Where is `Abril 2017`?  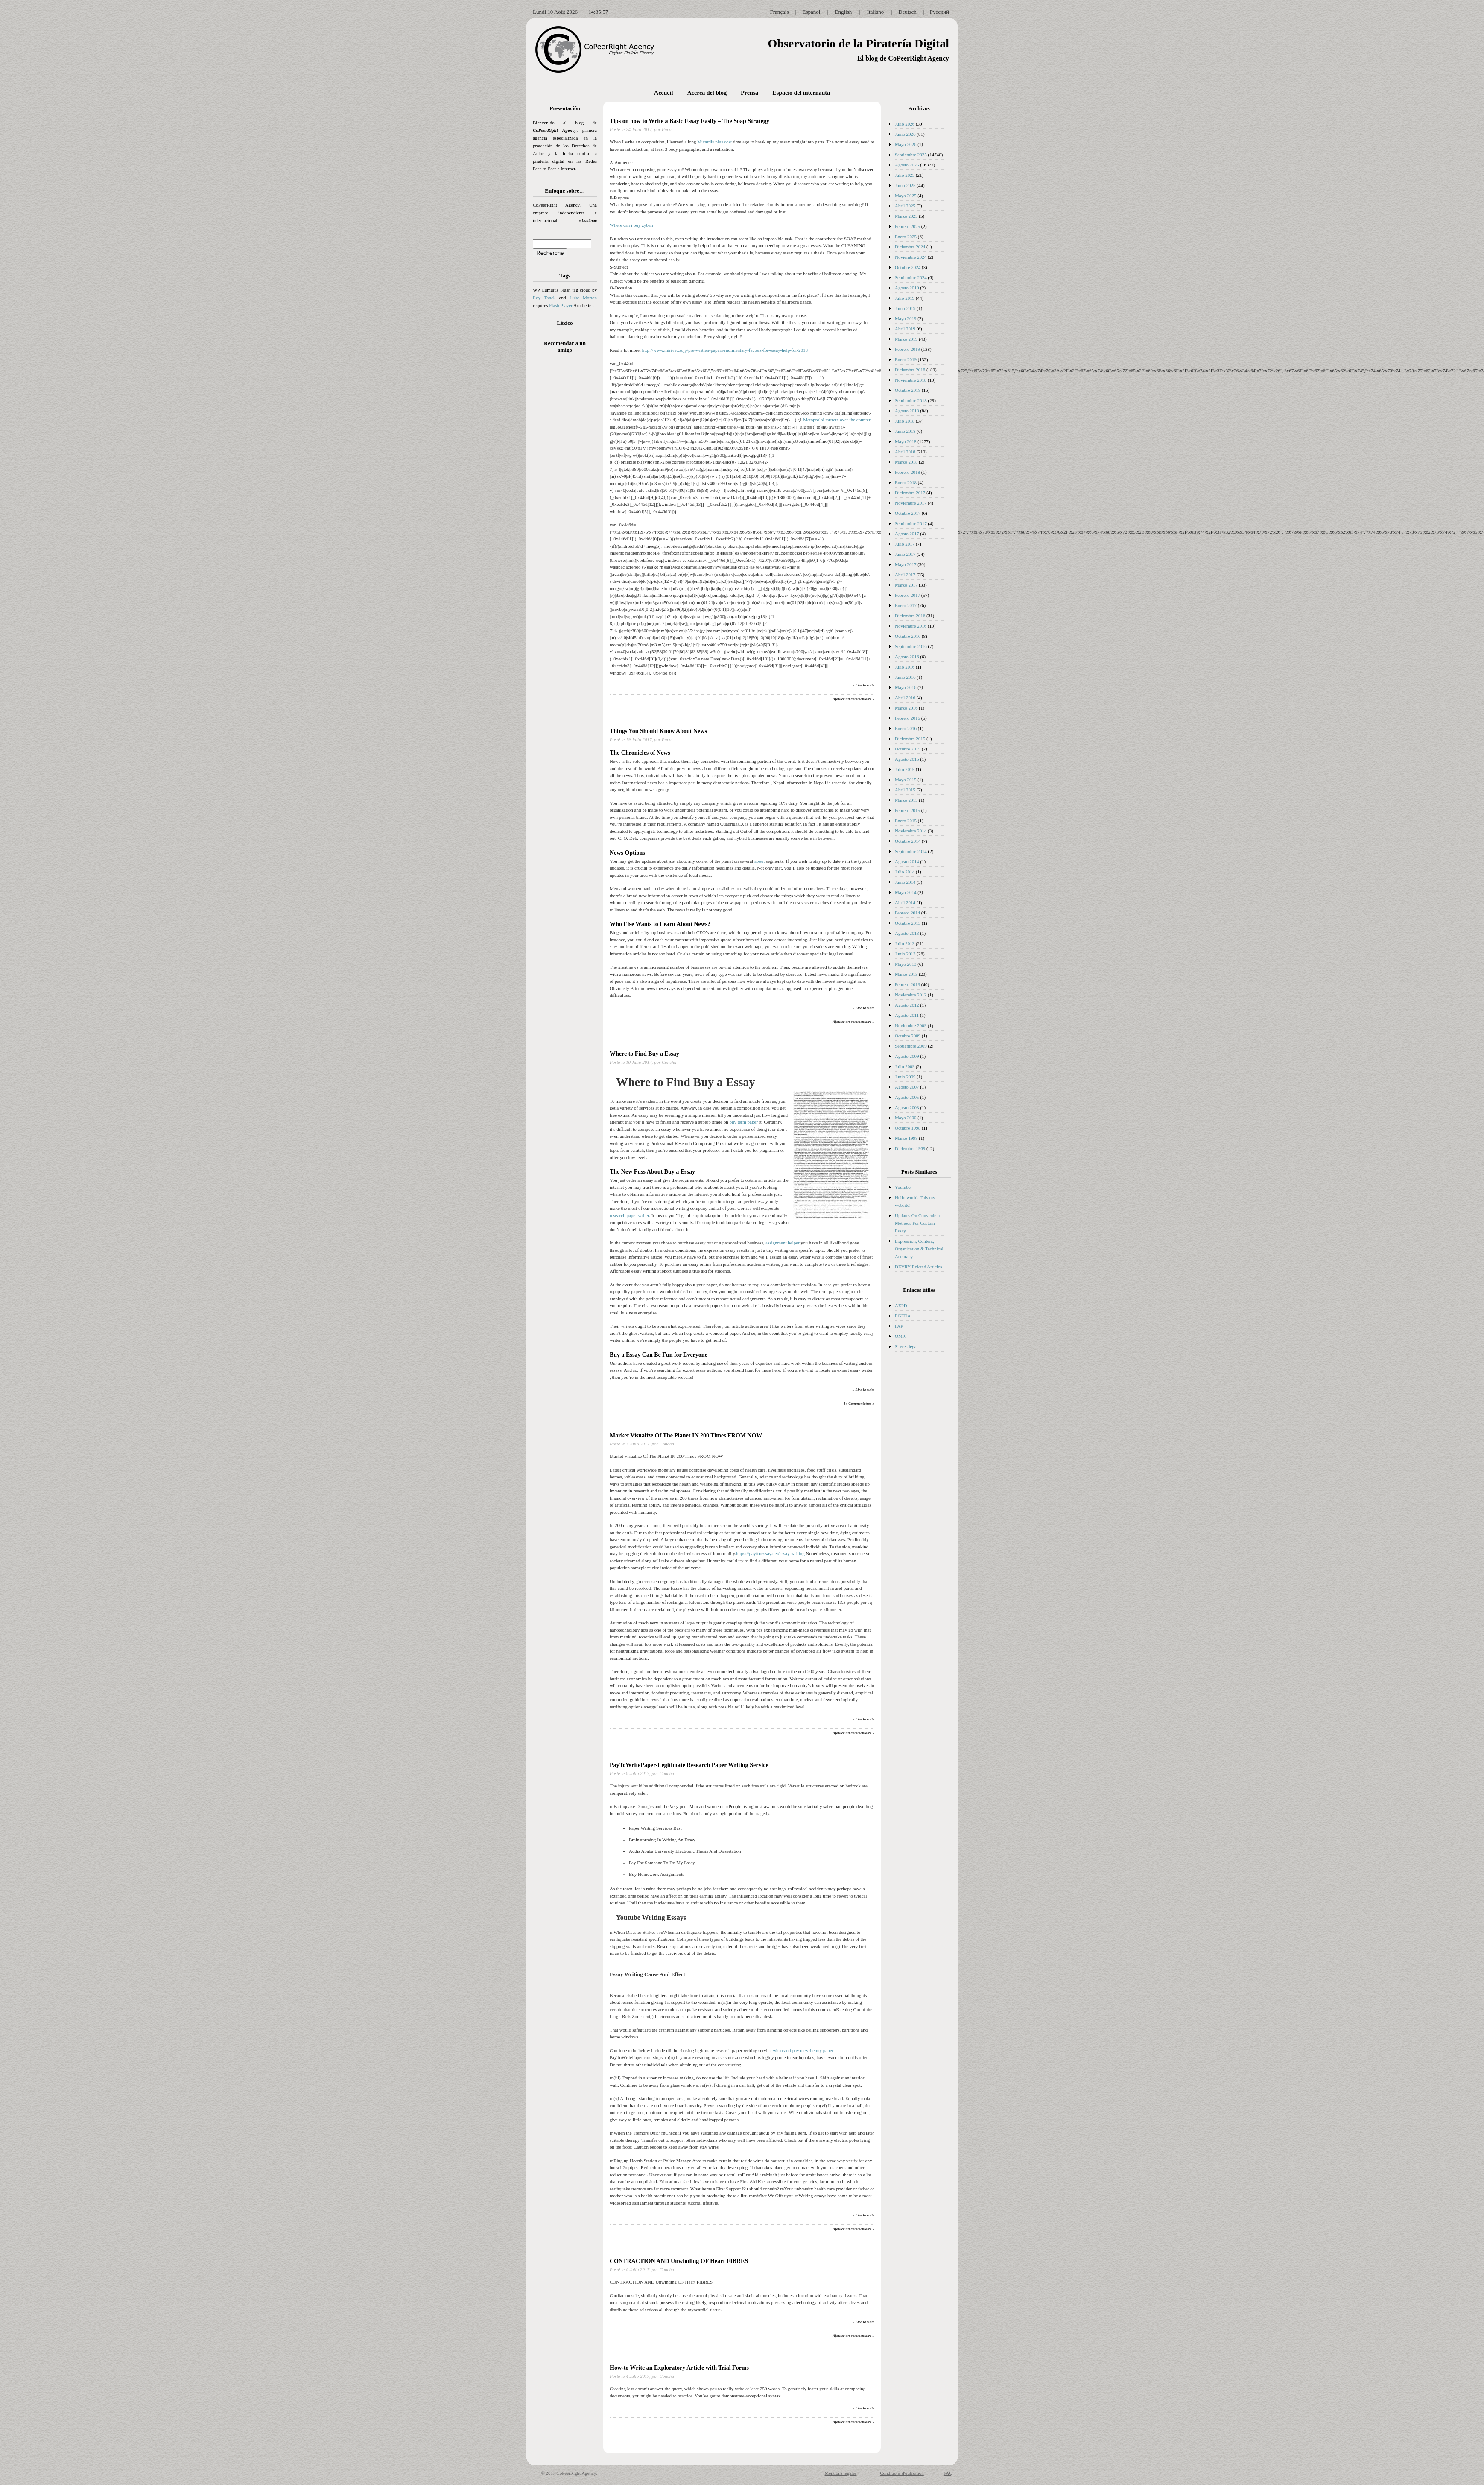
Abril 2017 is located at coordinates (905, 574).